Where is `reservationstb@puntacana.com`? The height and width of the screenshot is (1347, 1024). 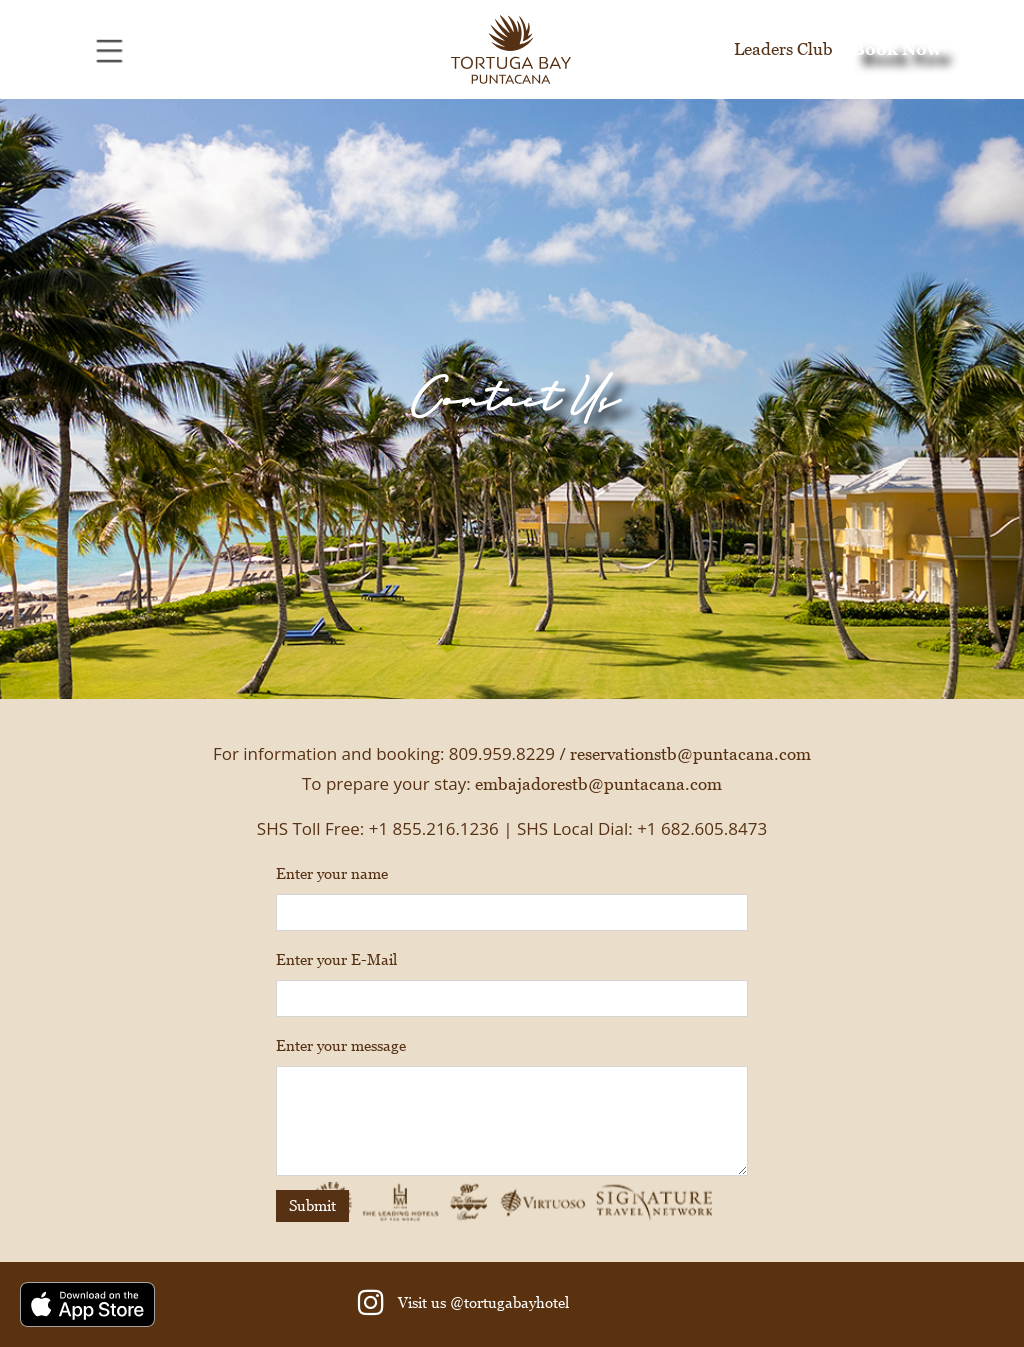 reservationstb@puntacana.com is located at coordinates (690, 754).